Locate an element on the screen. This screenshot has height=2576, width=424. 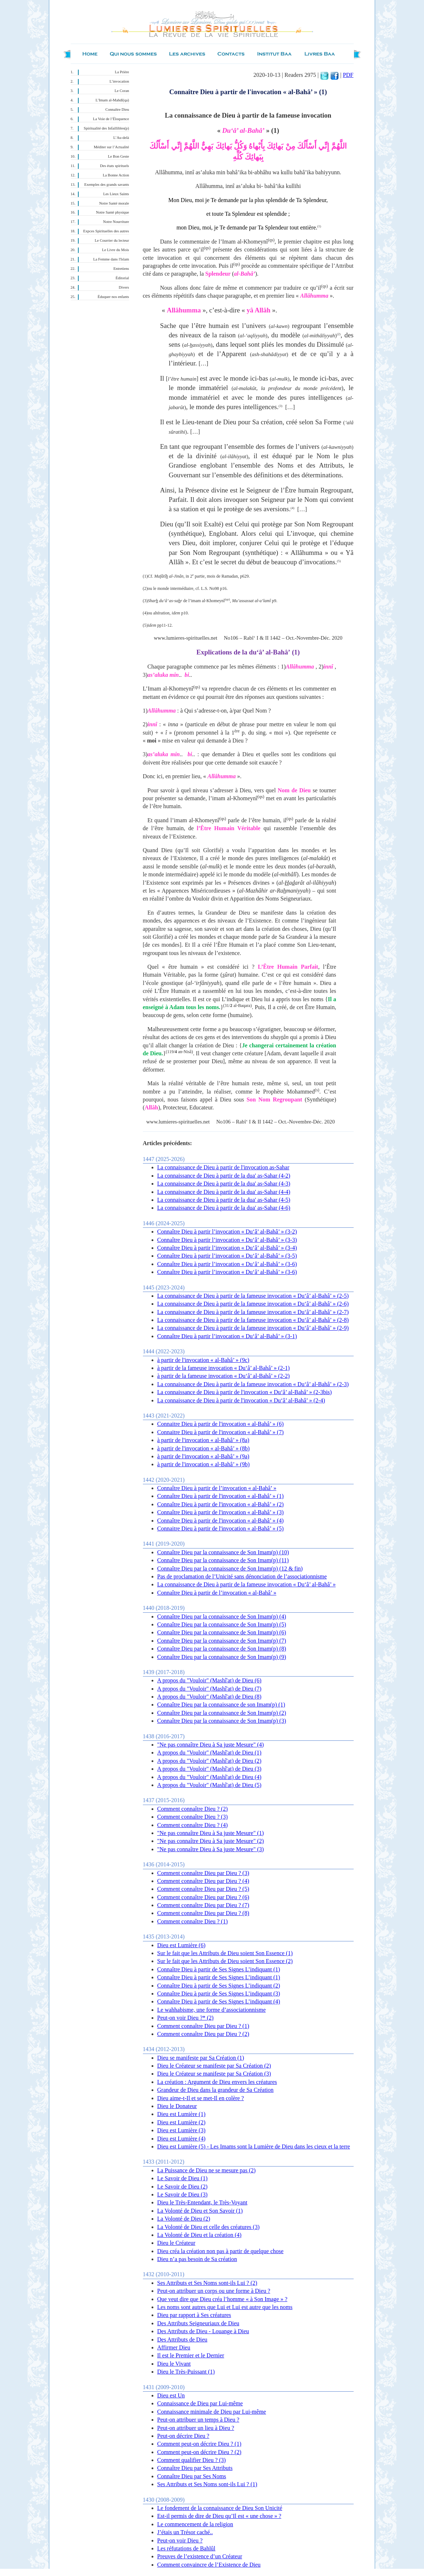
Les Lieux Saints is located at coordinates (116, 194).